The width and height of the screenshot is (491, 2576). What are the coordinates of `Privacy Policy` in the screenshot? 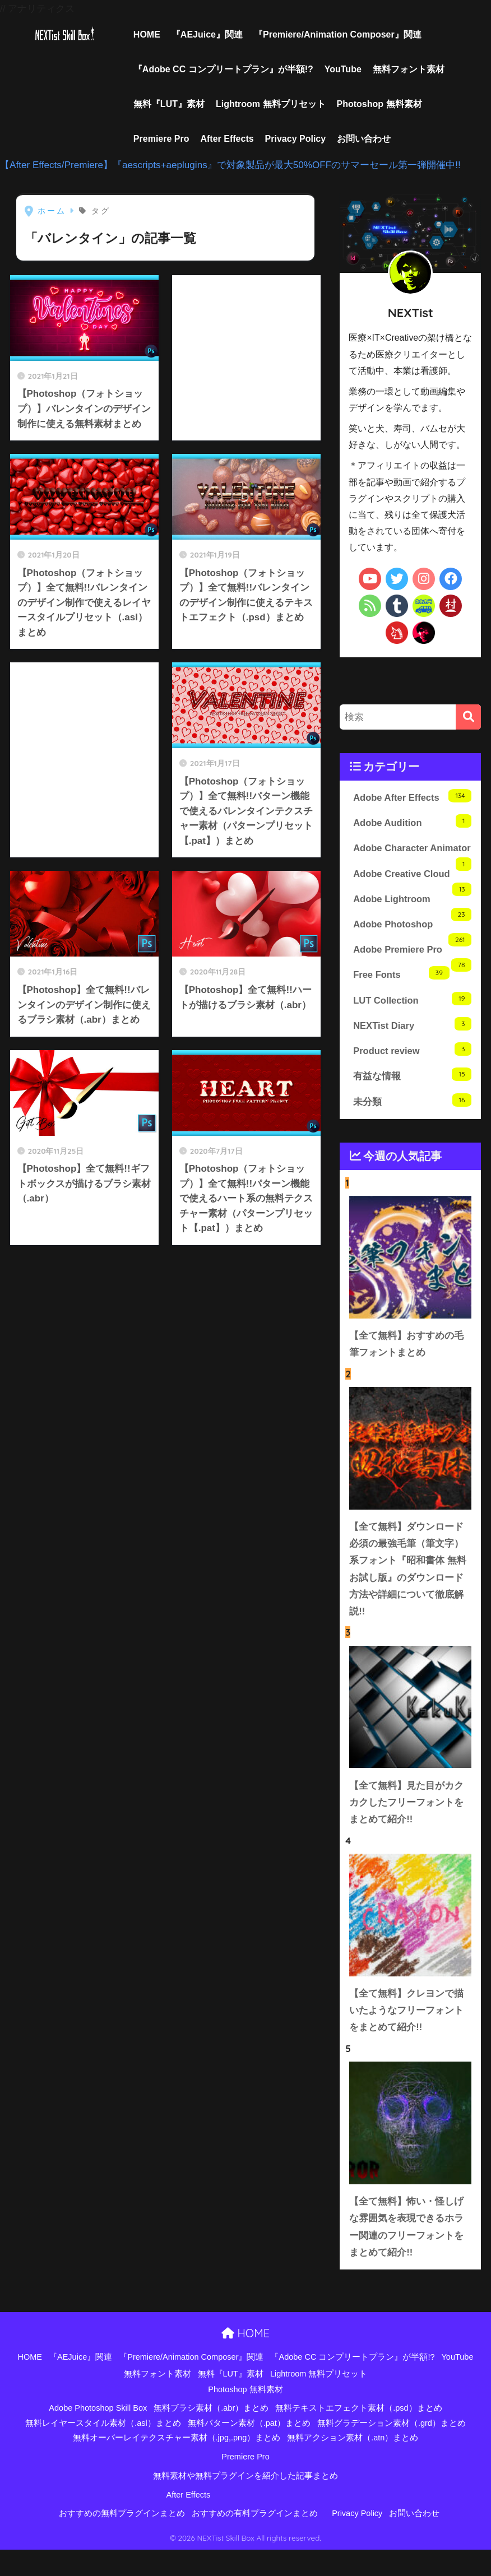 It's located at (295, 138).